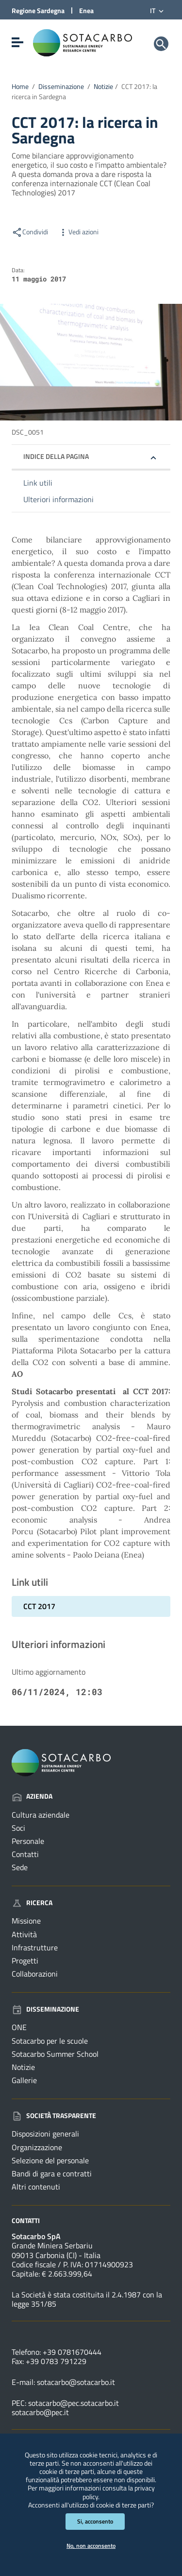 The height and width of the screenshot is (2576, 182). What do you see at coordinates (19, 2027) in the screenshot?
I see `ONE [Vai alla pagina: Disseminazione - ONE]` at bounding box center [19, 2027].